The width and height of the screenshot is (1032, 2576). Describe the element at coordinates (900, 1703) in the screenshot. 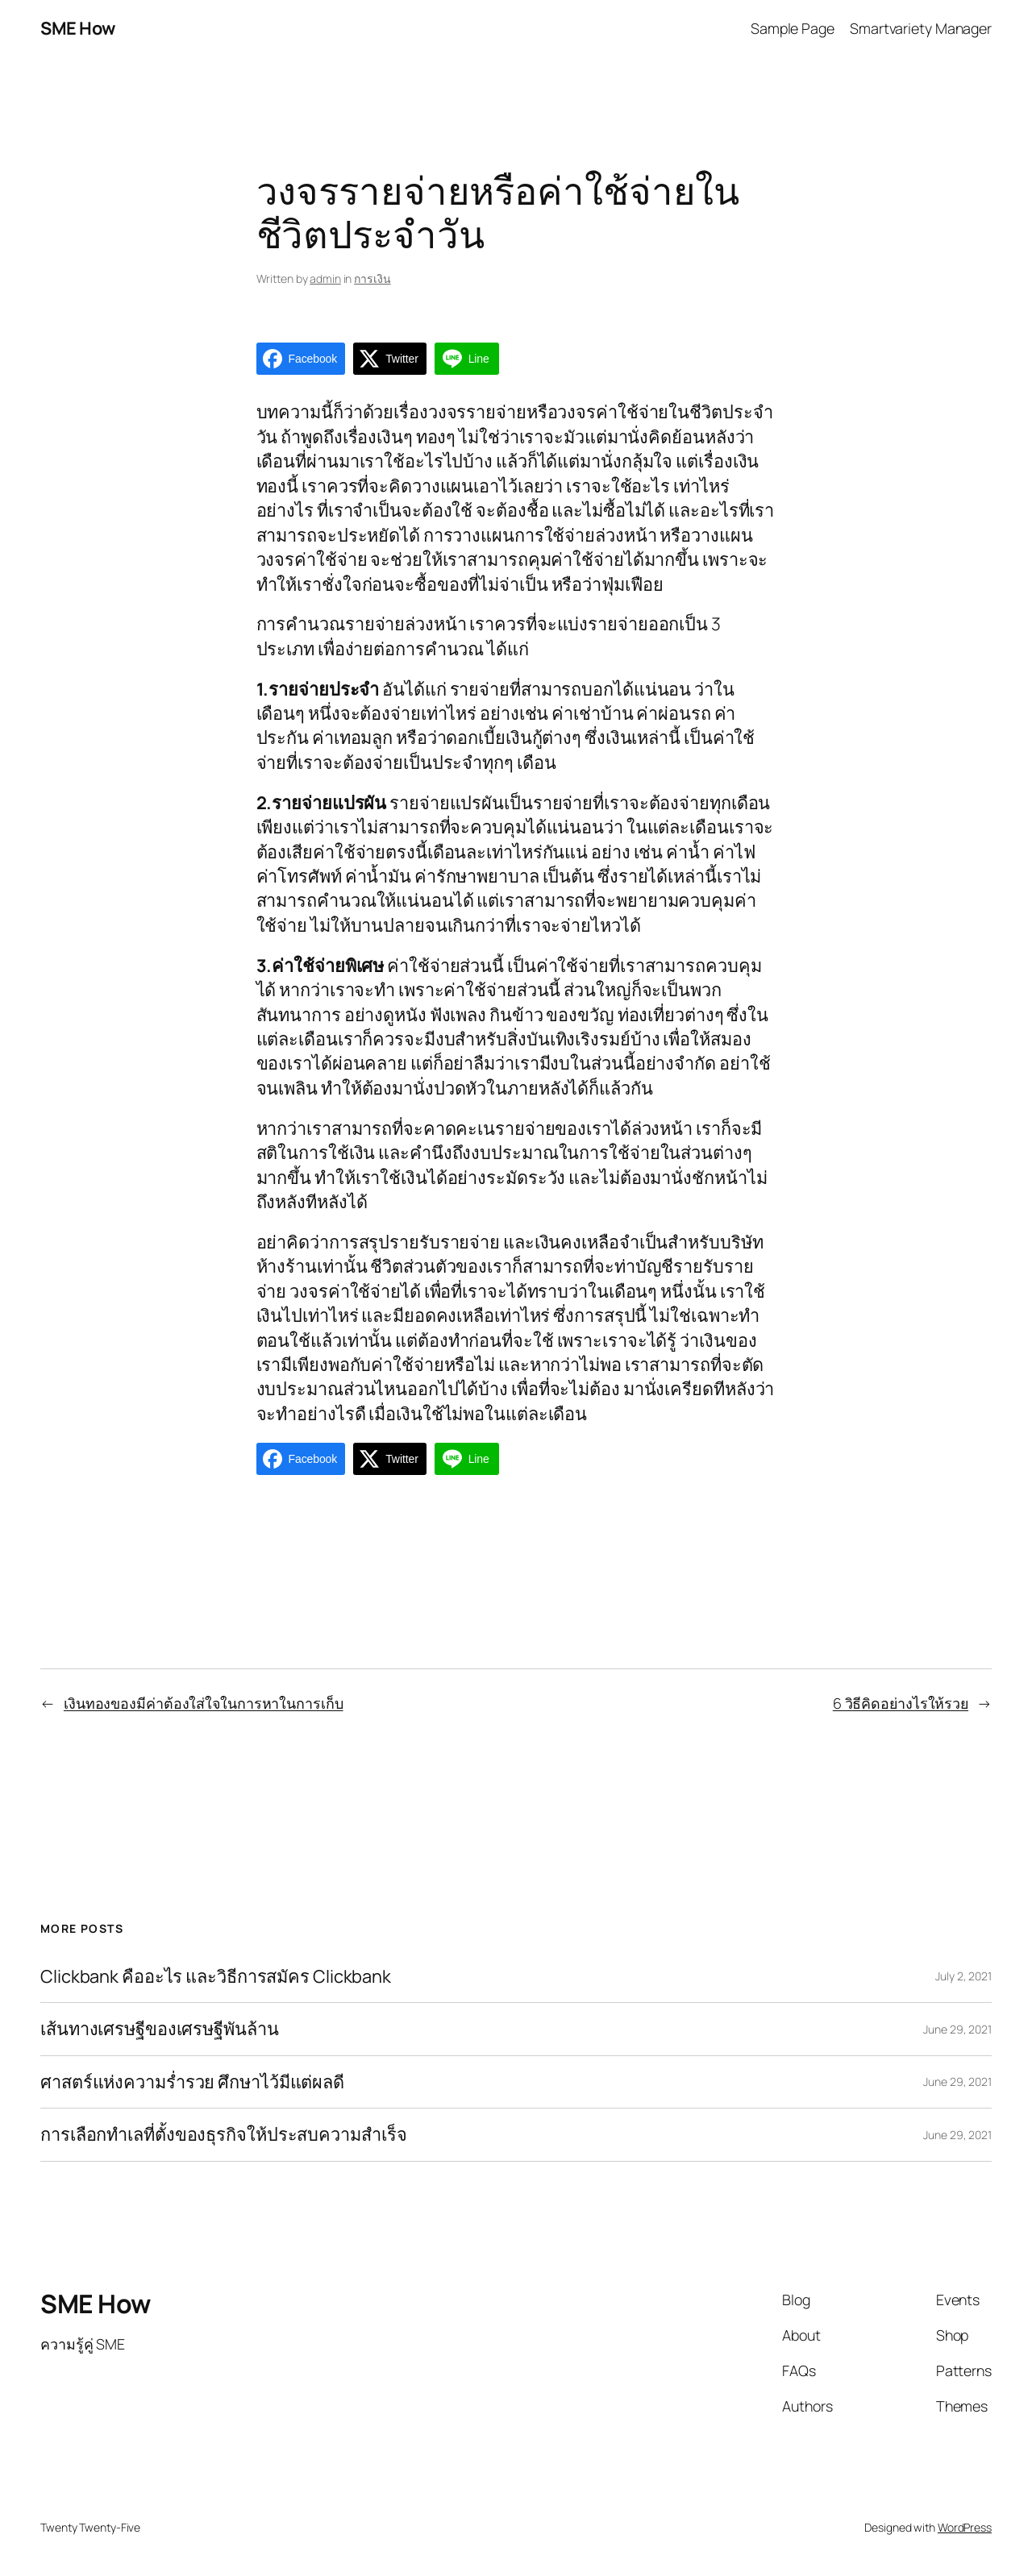

I see `6 วิธีคิดอย่างไรให้รวย` at that location.